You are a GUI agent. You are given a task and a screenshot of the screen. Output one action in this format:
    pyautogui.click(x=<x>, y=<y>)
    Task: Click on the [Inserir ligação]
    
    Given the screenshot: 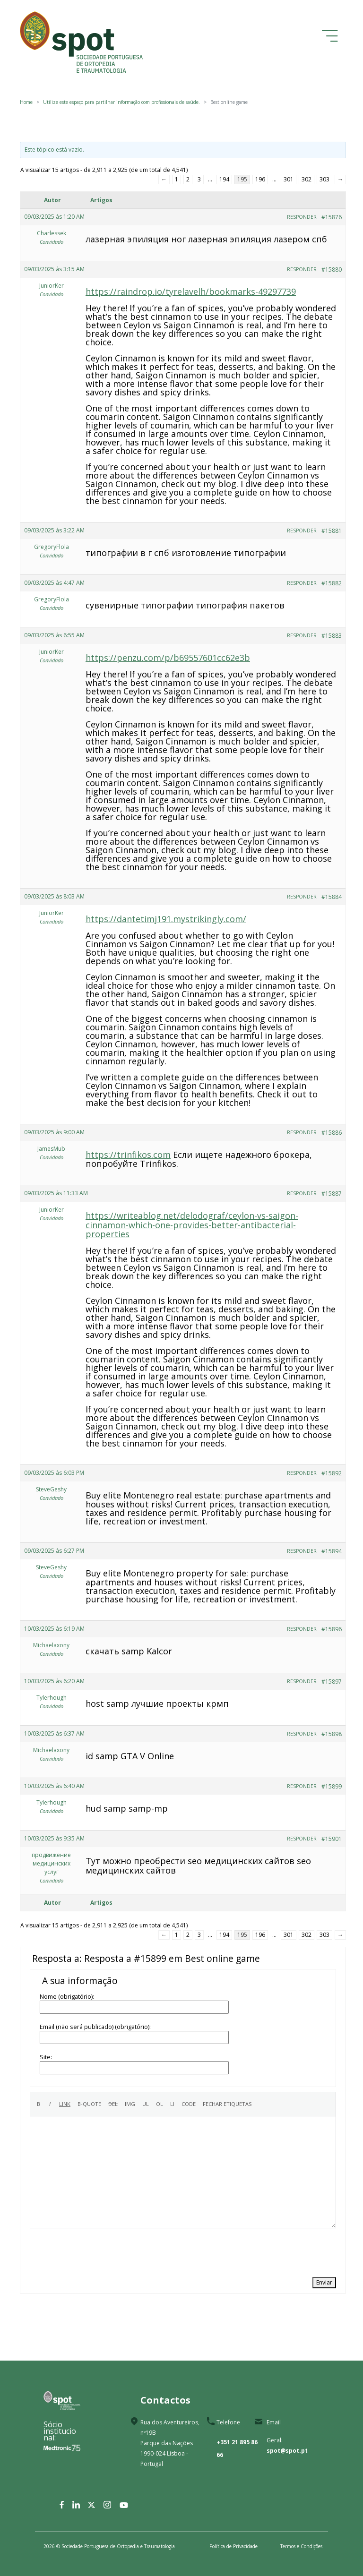 What is the action you would take?
    pyautogui.click(x=64, y=2104)
    